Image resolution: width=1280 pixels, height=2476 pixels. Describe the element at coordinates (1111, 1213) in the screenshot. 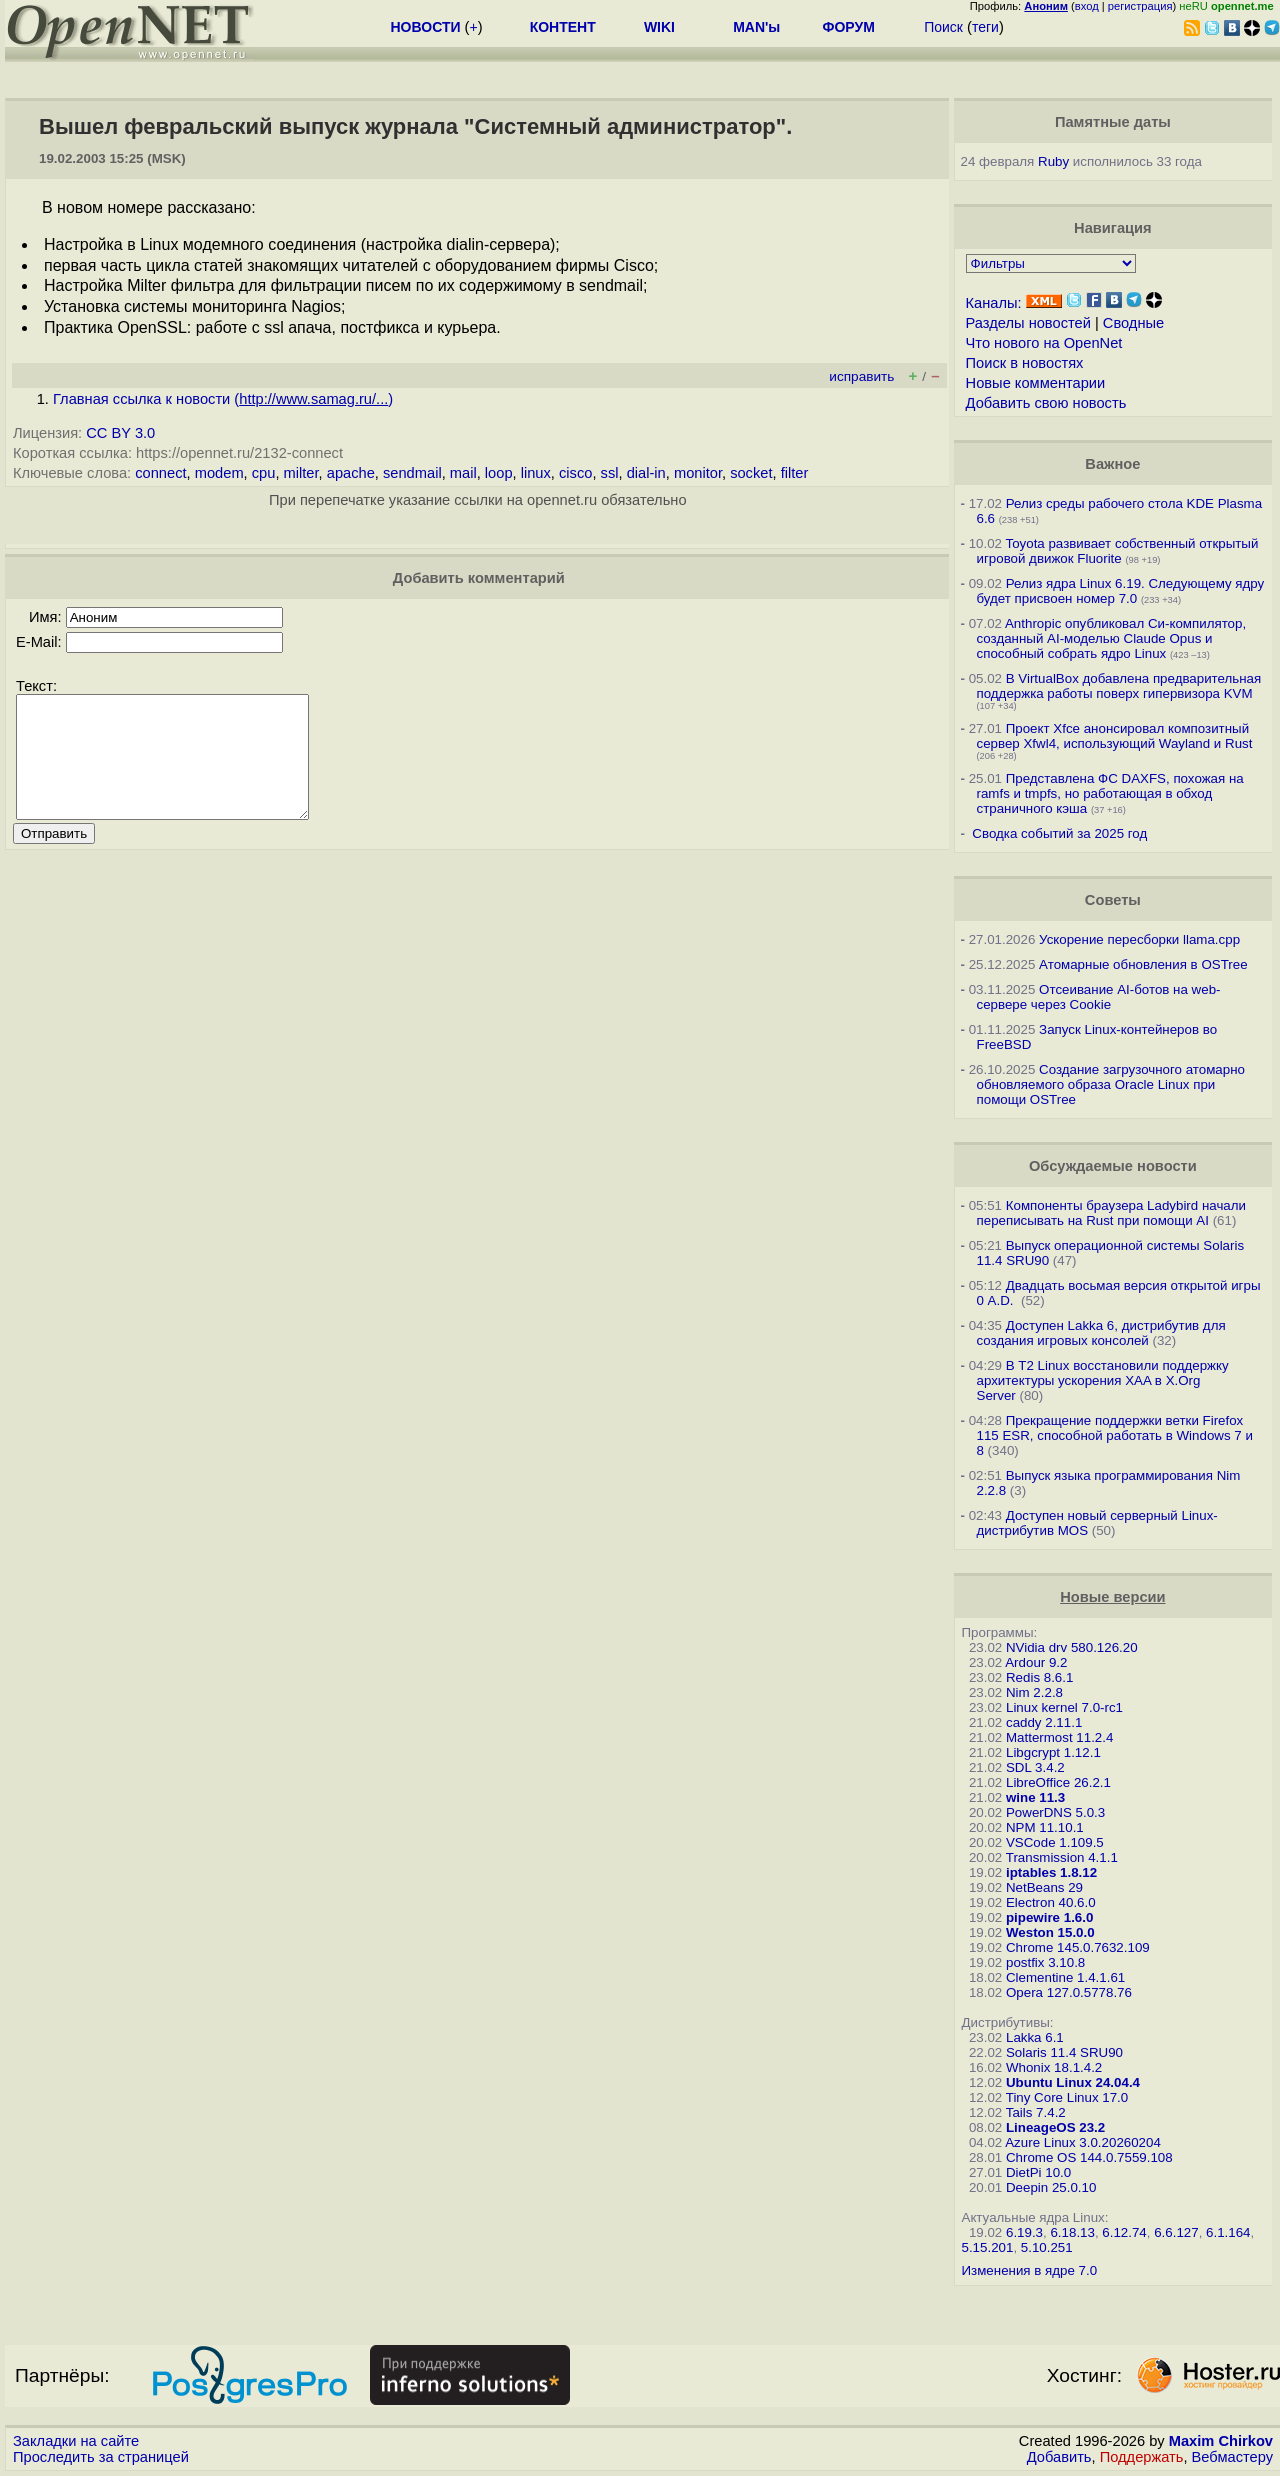

I see `Компоненты браузера Ladybird начали переписывать на Rust при помощи AI` at that location.